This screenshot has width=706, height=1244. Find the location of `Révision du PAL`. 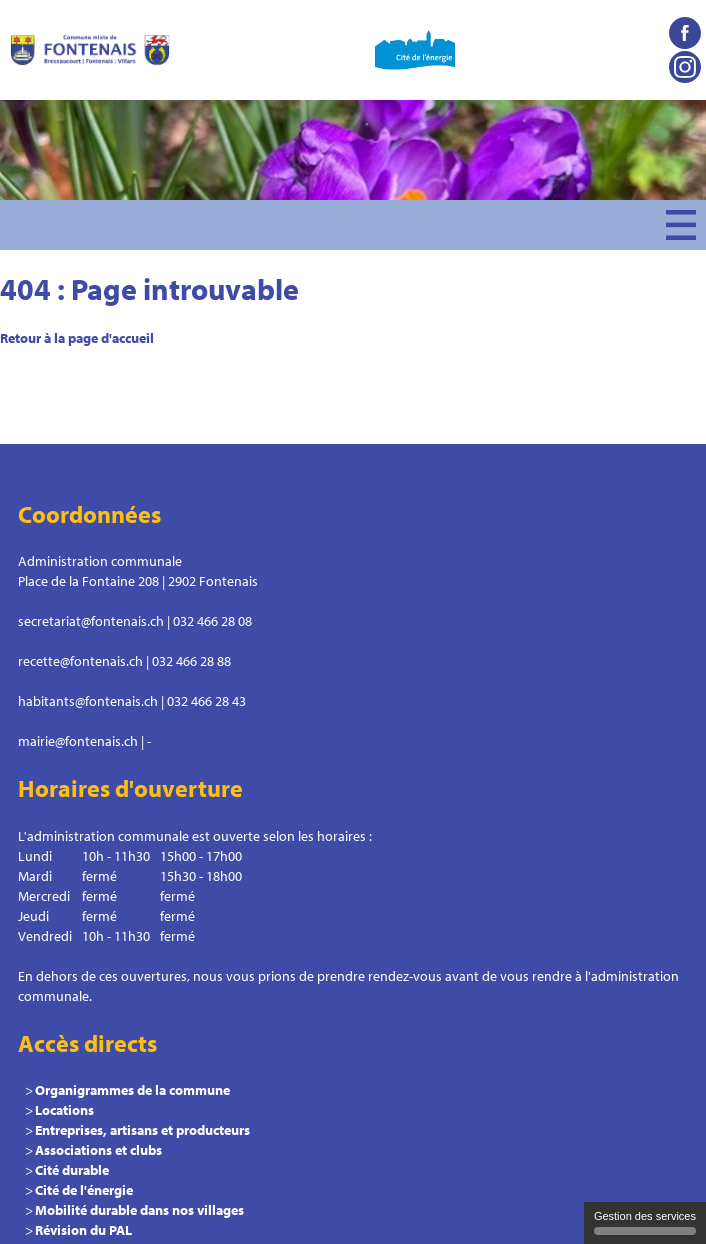

Révision du PAL is located at coordinates (83, 1230).